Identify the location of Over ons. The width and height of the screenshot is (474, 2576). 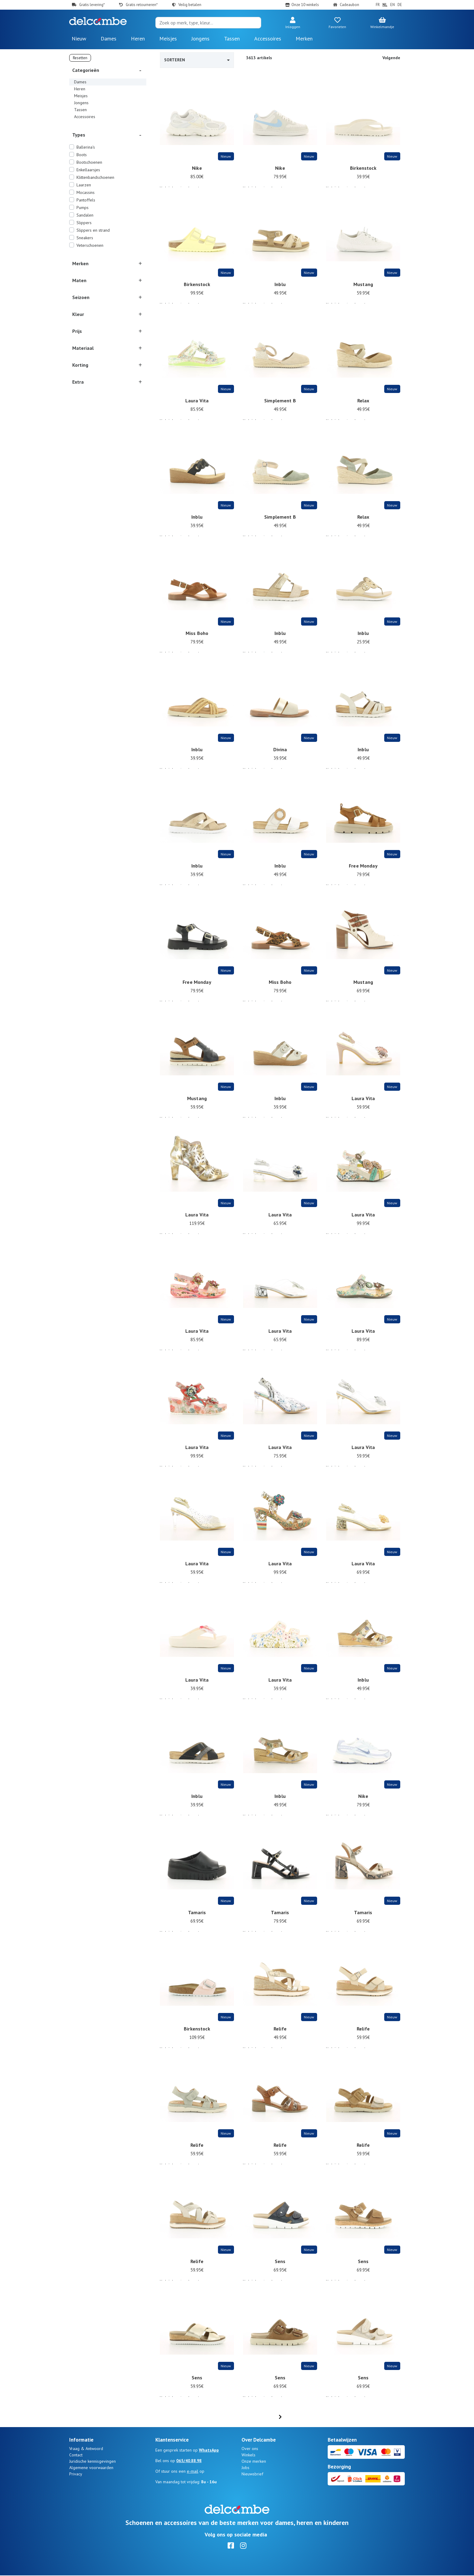
(250, 2449).